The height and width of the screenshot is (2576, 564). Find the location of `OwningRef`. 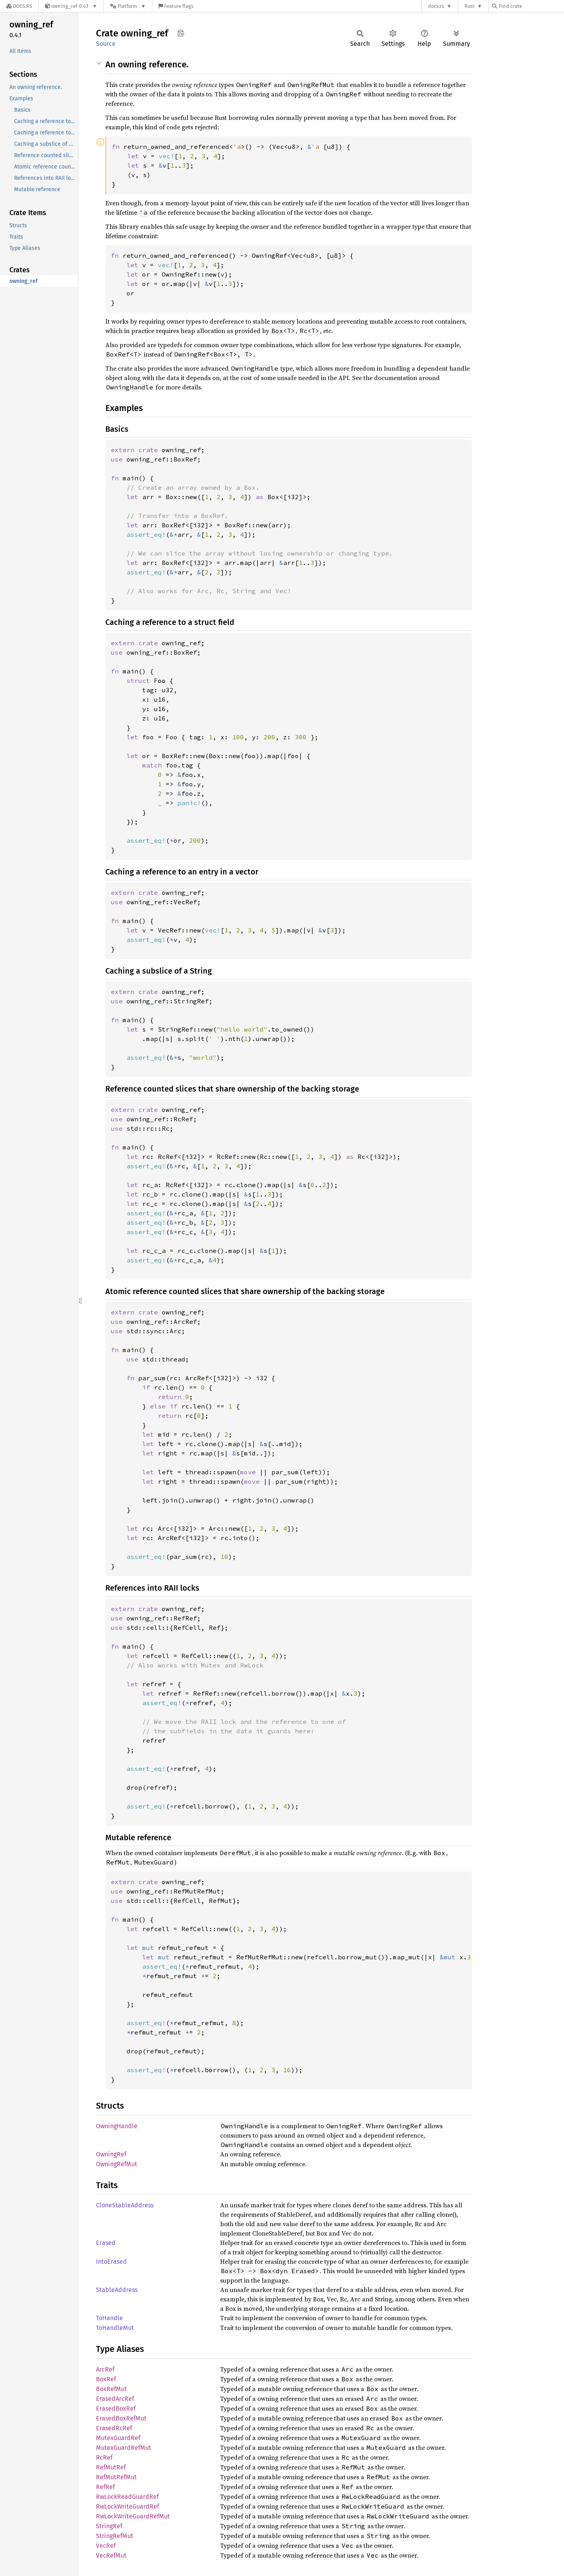

OwningRef is located at coordinates (111, 2154).